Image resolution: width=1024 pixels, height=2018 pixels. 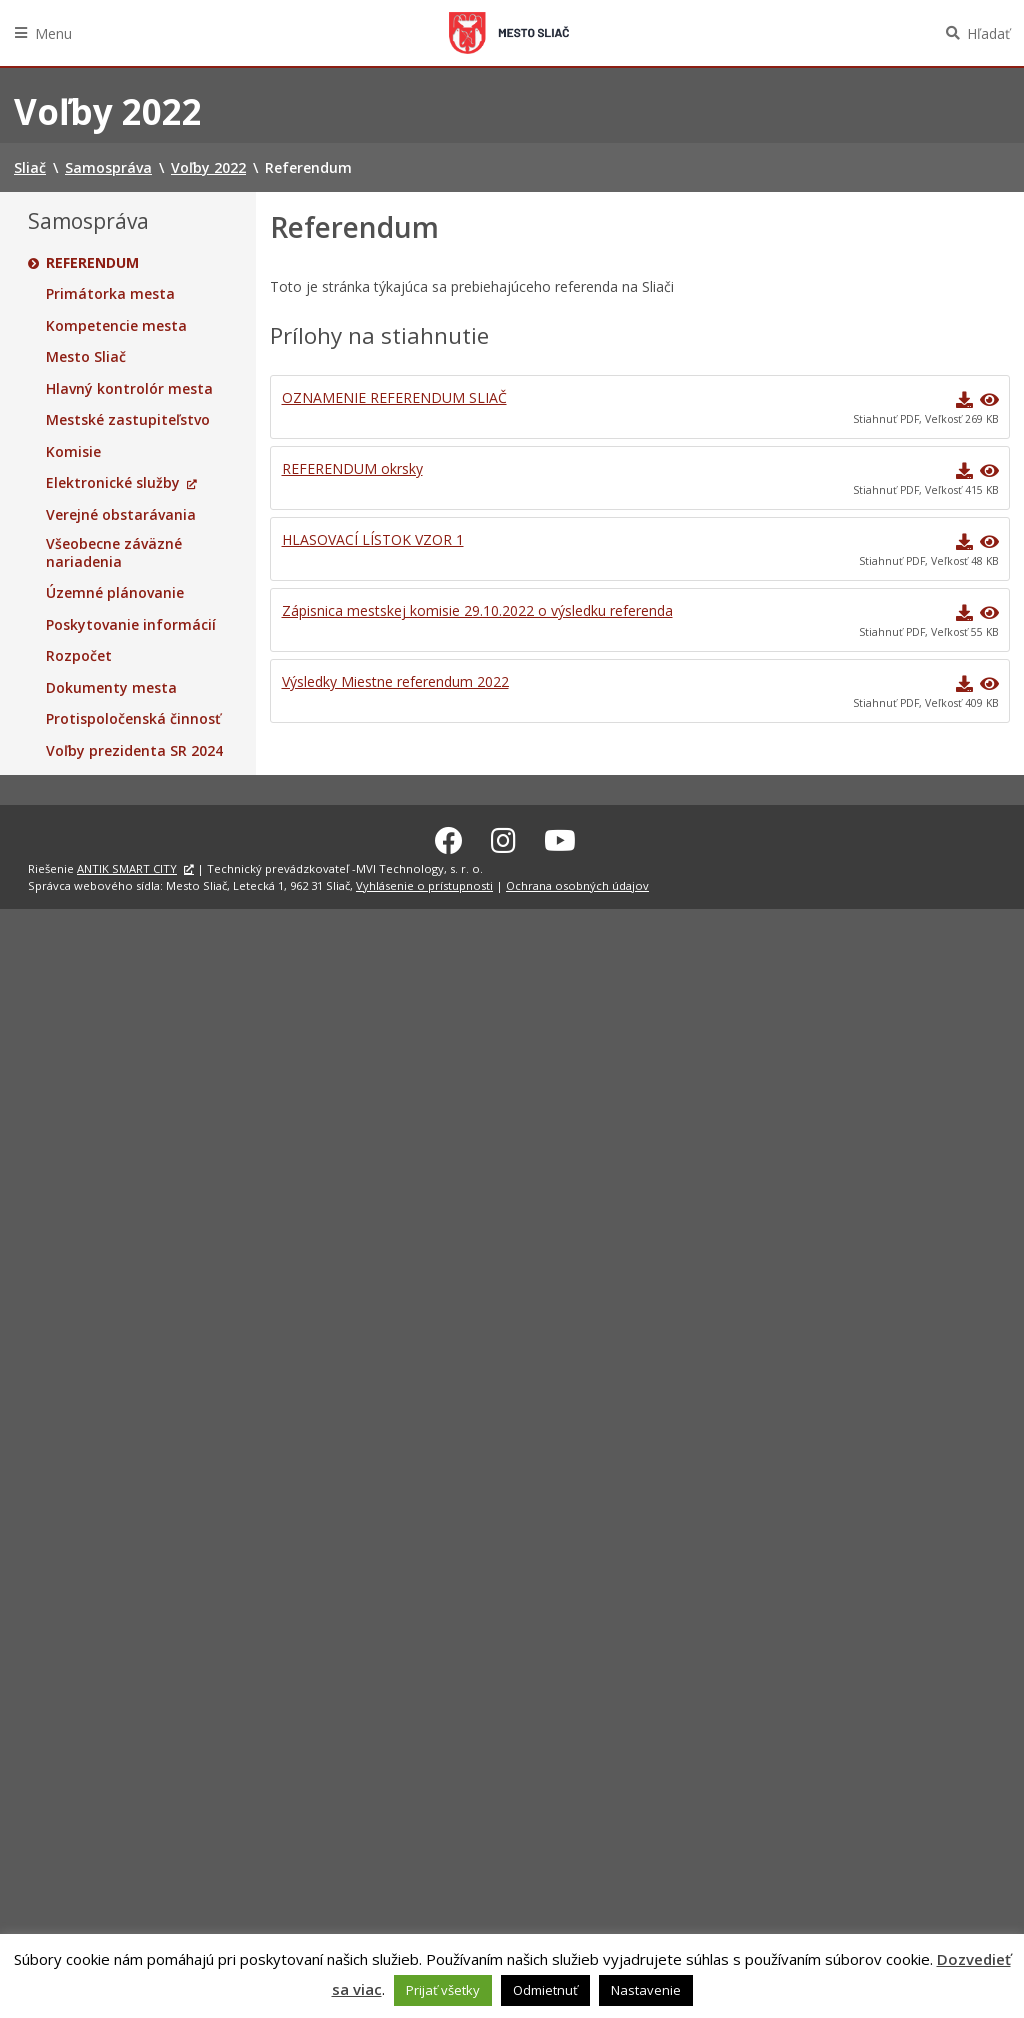 What do you see at coordinates (79, 656) in the screenshot?
I see `Rozpočet` at bounding box center [79, 656].